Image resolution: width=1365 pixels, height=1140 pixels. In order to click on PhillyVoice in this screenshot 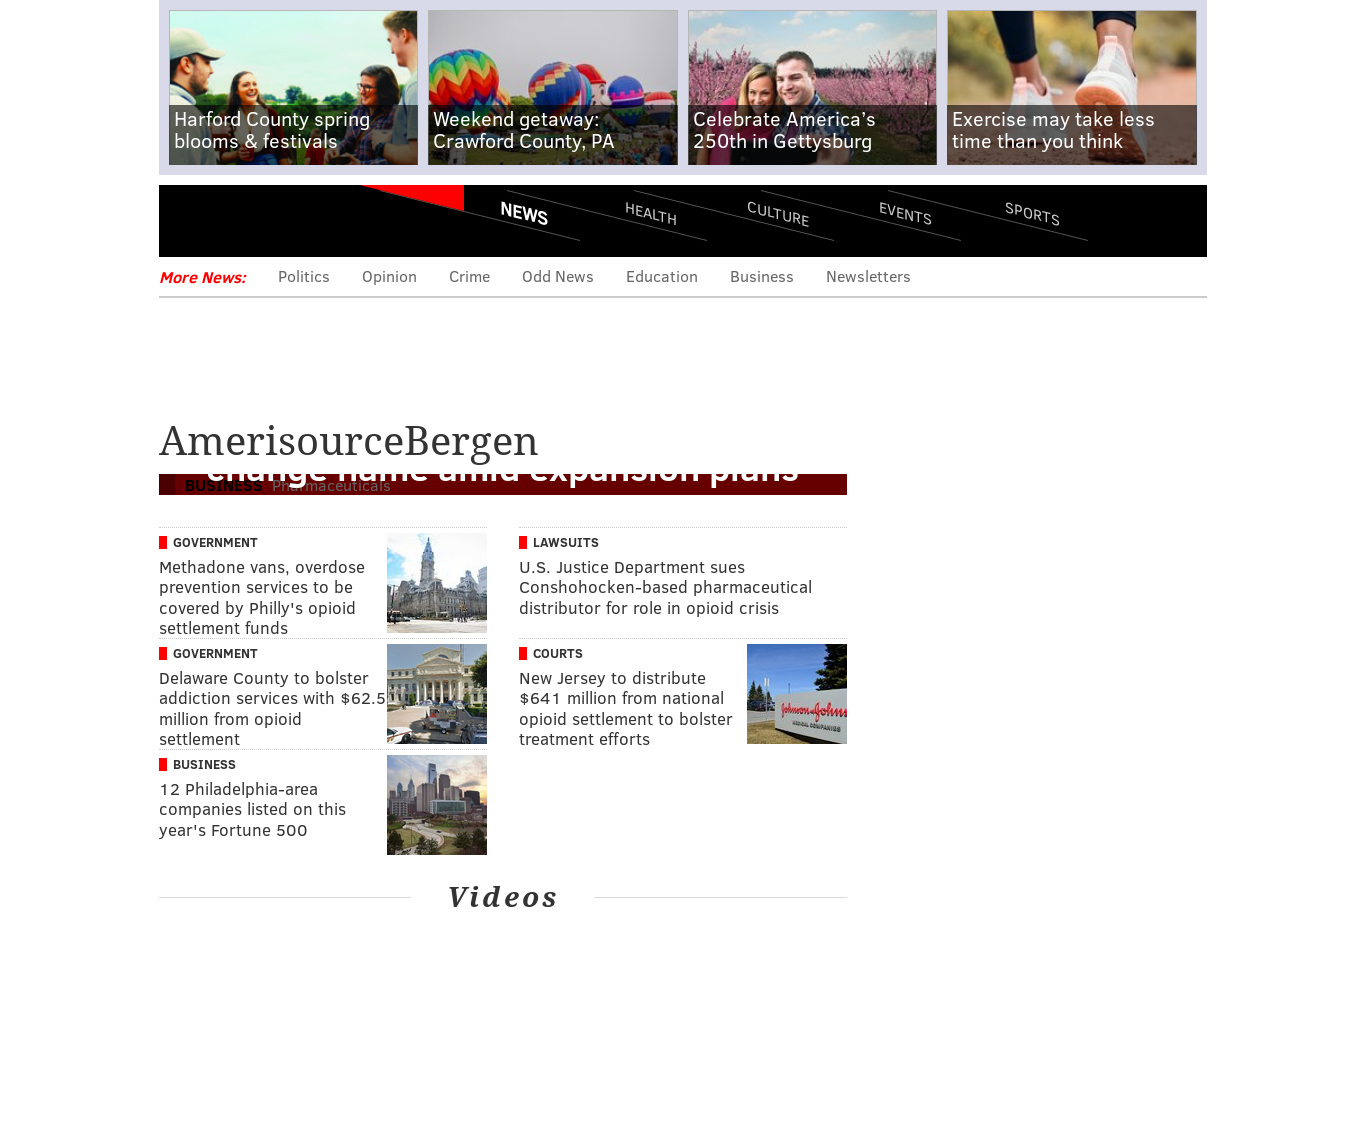, I will do `click(296, 220)`.